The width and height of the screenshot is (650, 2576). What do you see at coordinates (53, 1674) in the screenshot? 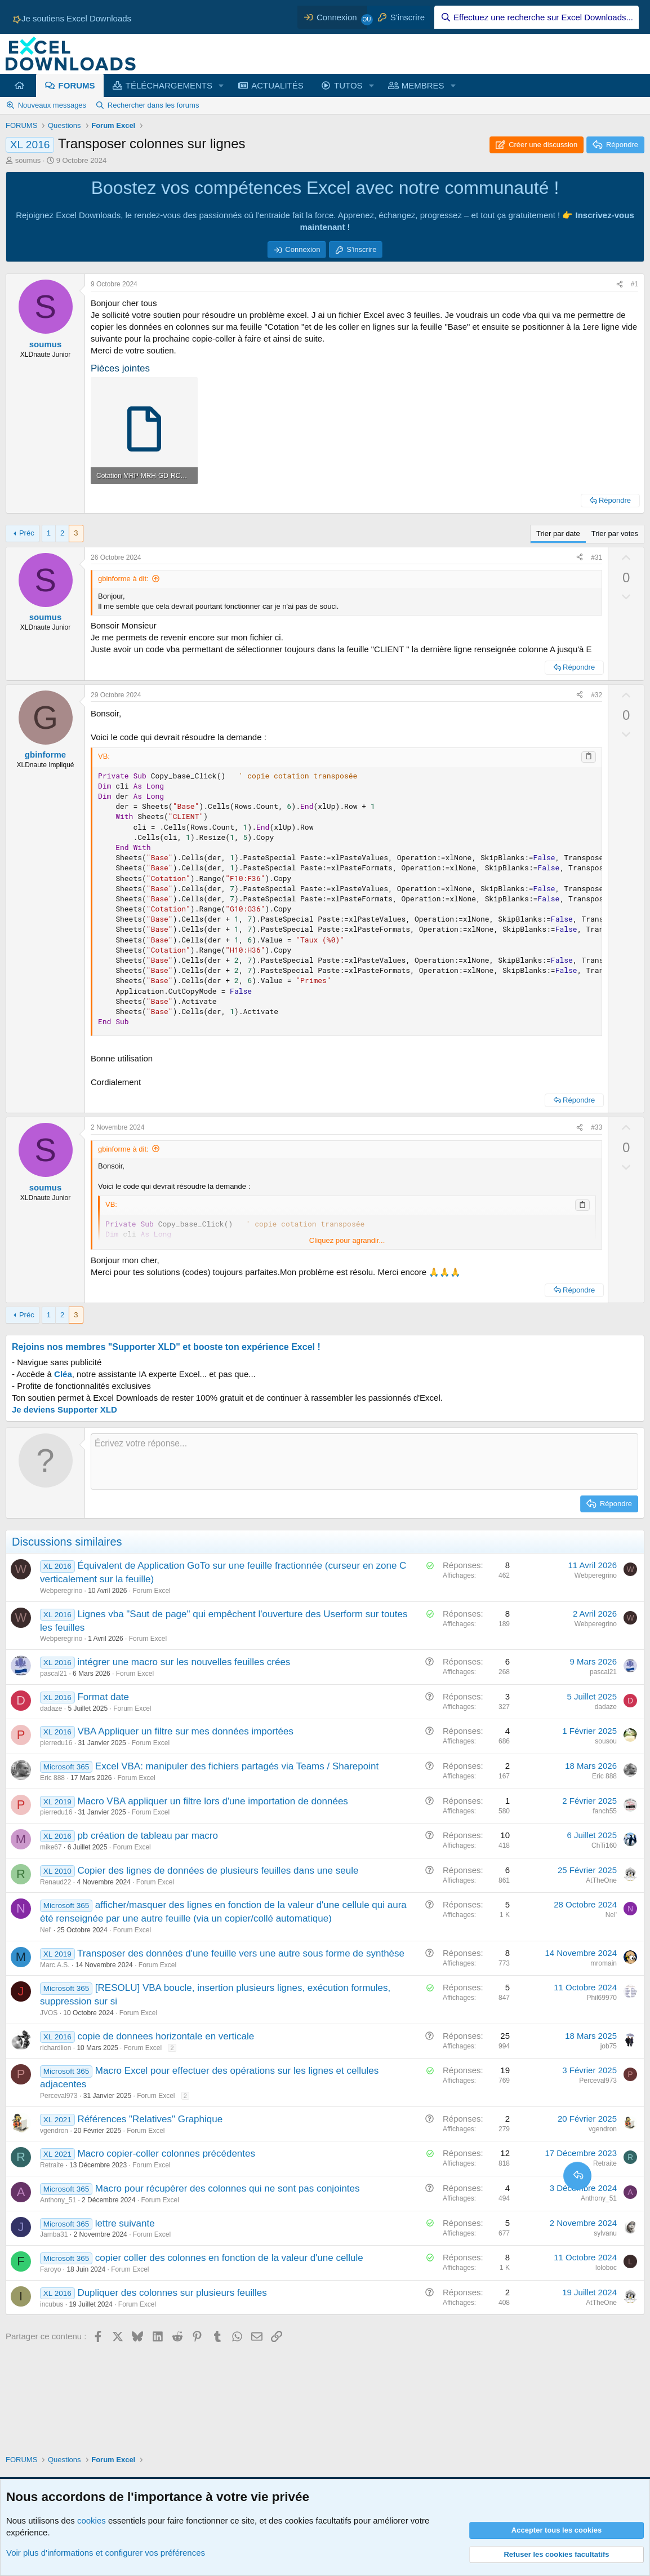
I see `pascal21` at bounding box center [53, 1674].